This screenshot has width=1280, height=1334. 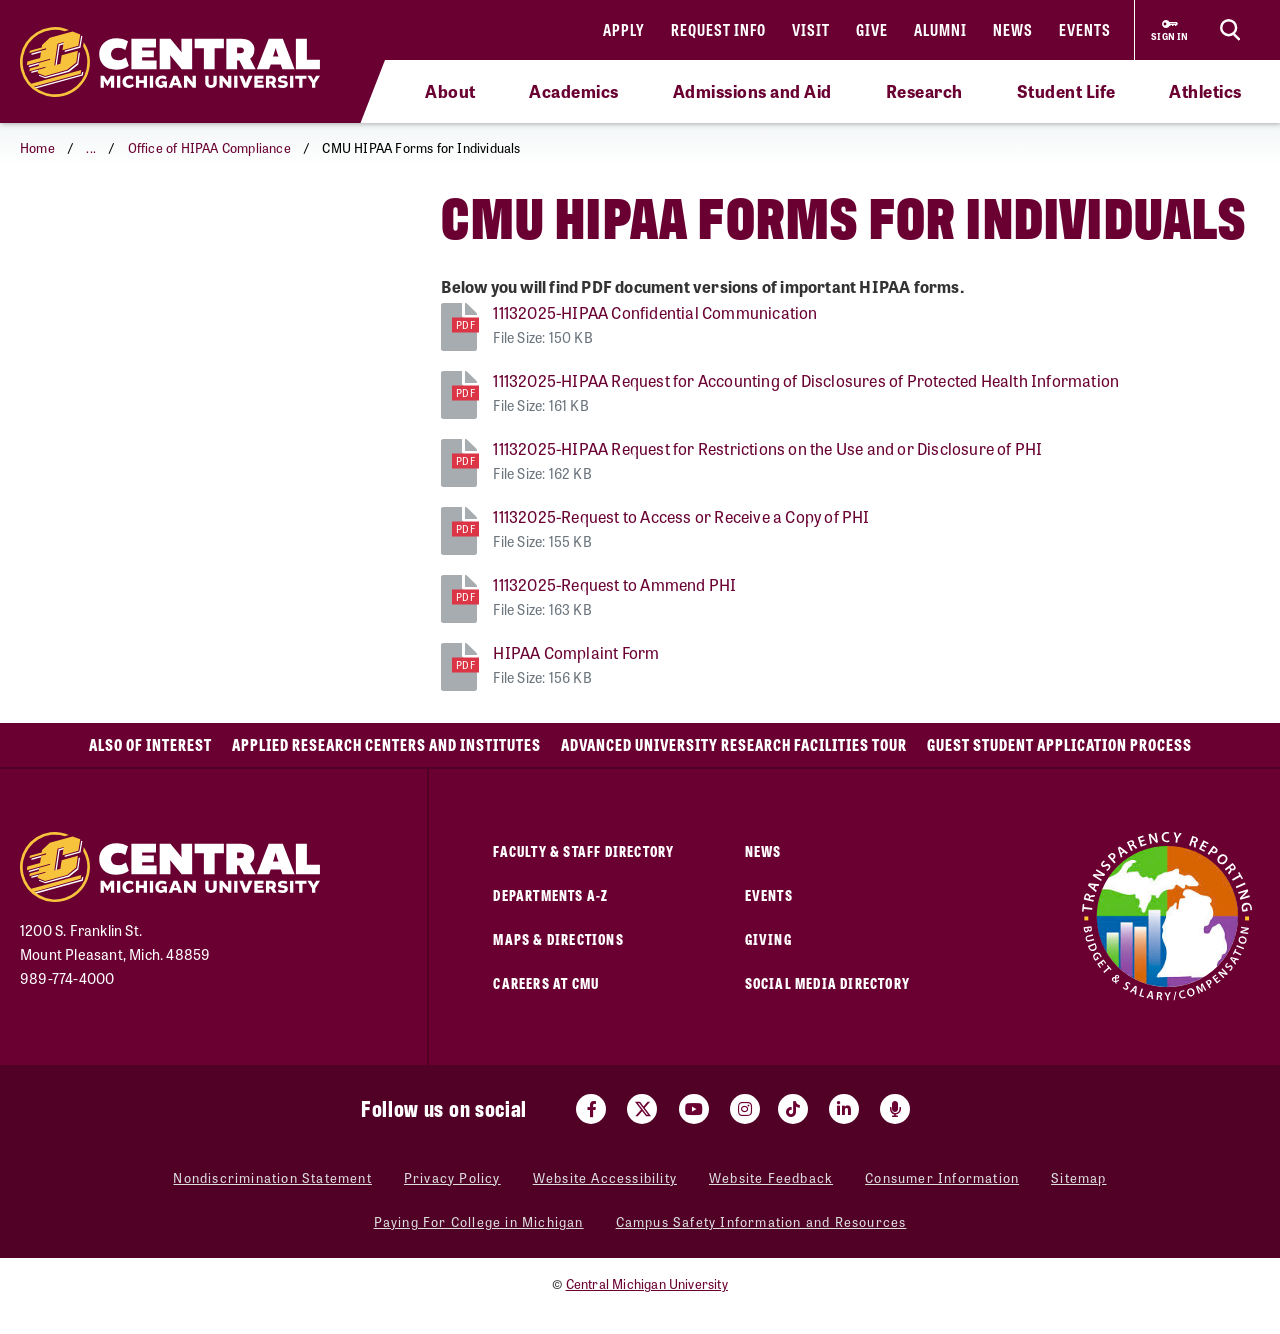 What do you see at coordinates (450, 91) in the screenshot?
I see `About` at bounding box center [450, 91].